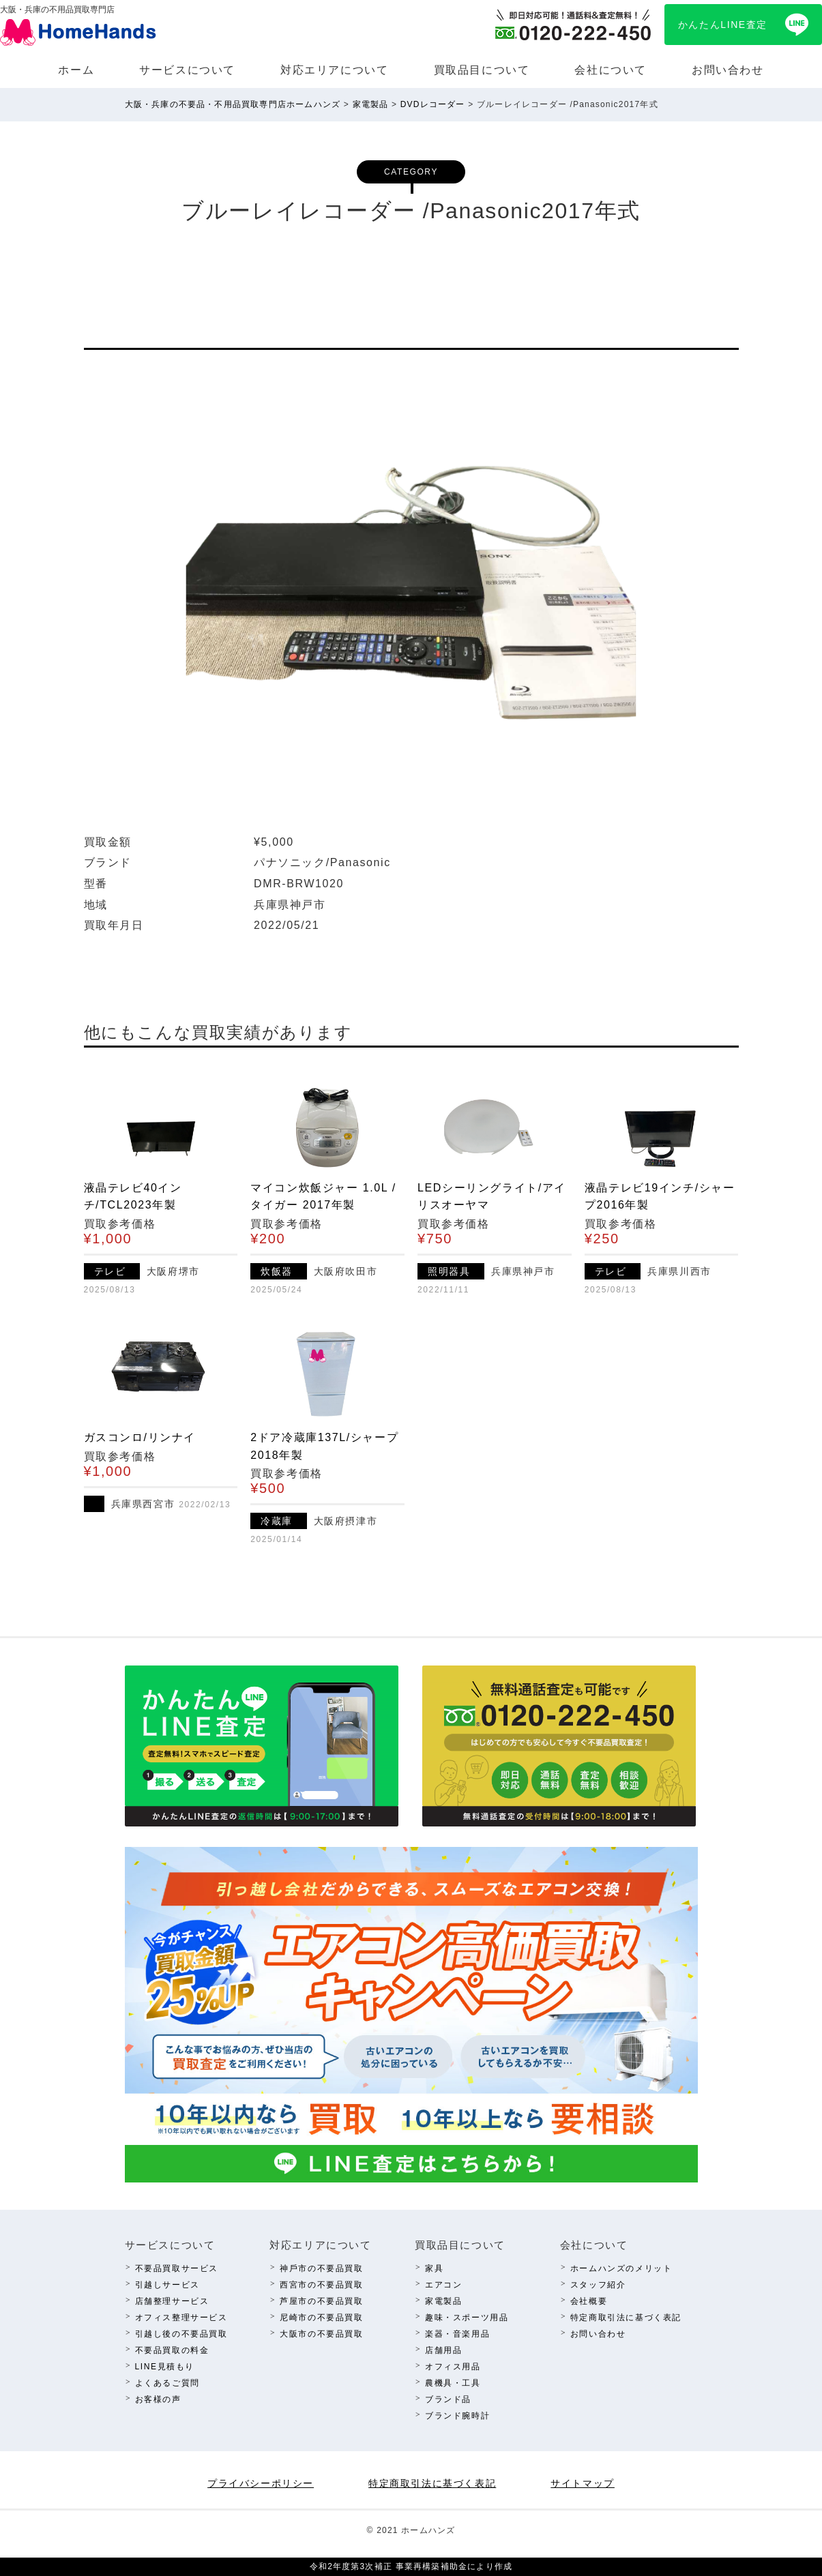  What do you see at coordinates (434, 2268) in the screenshot?
I see `家具` at bounding box center [434, 2268].